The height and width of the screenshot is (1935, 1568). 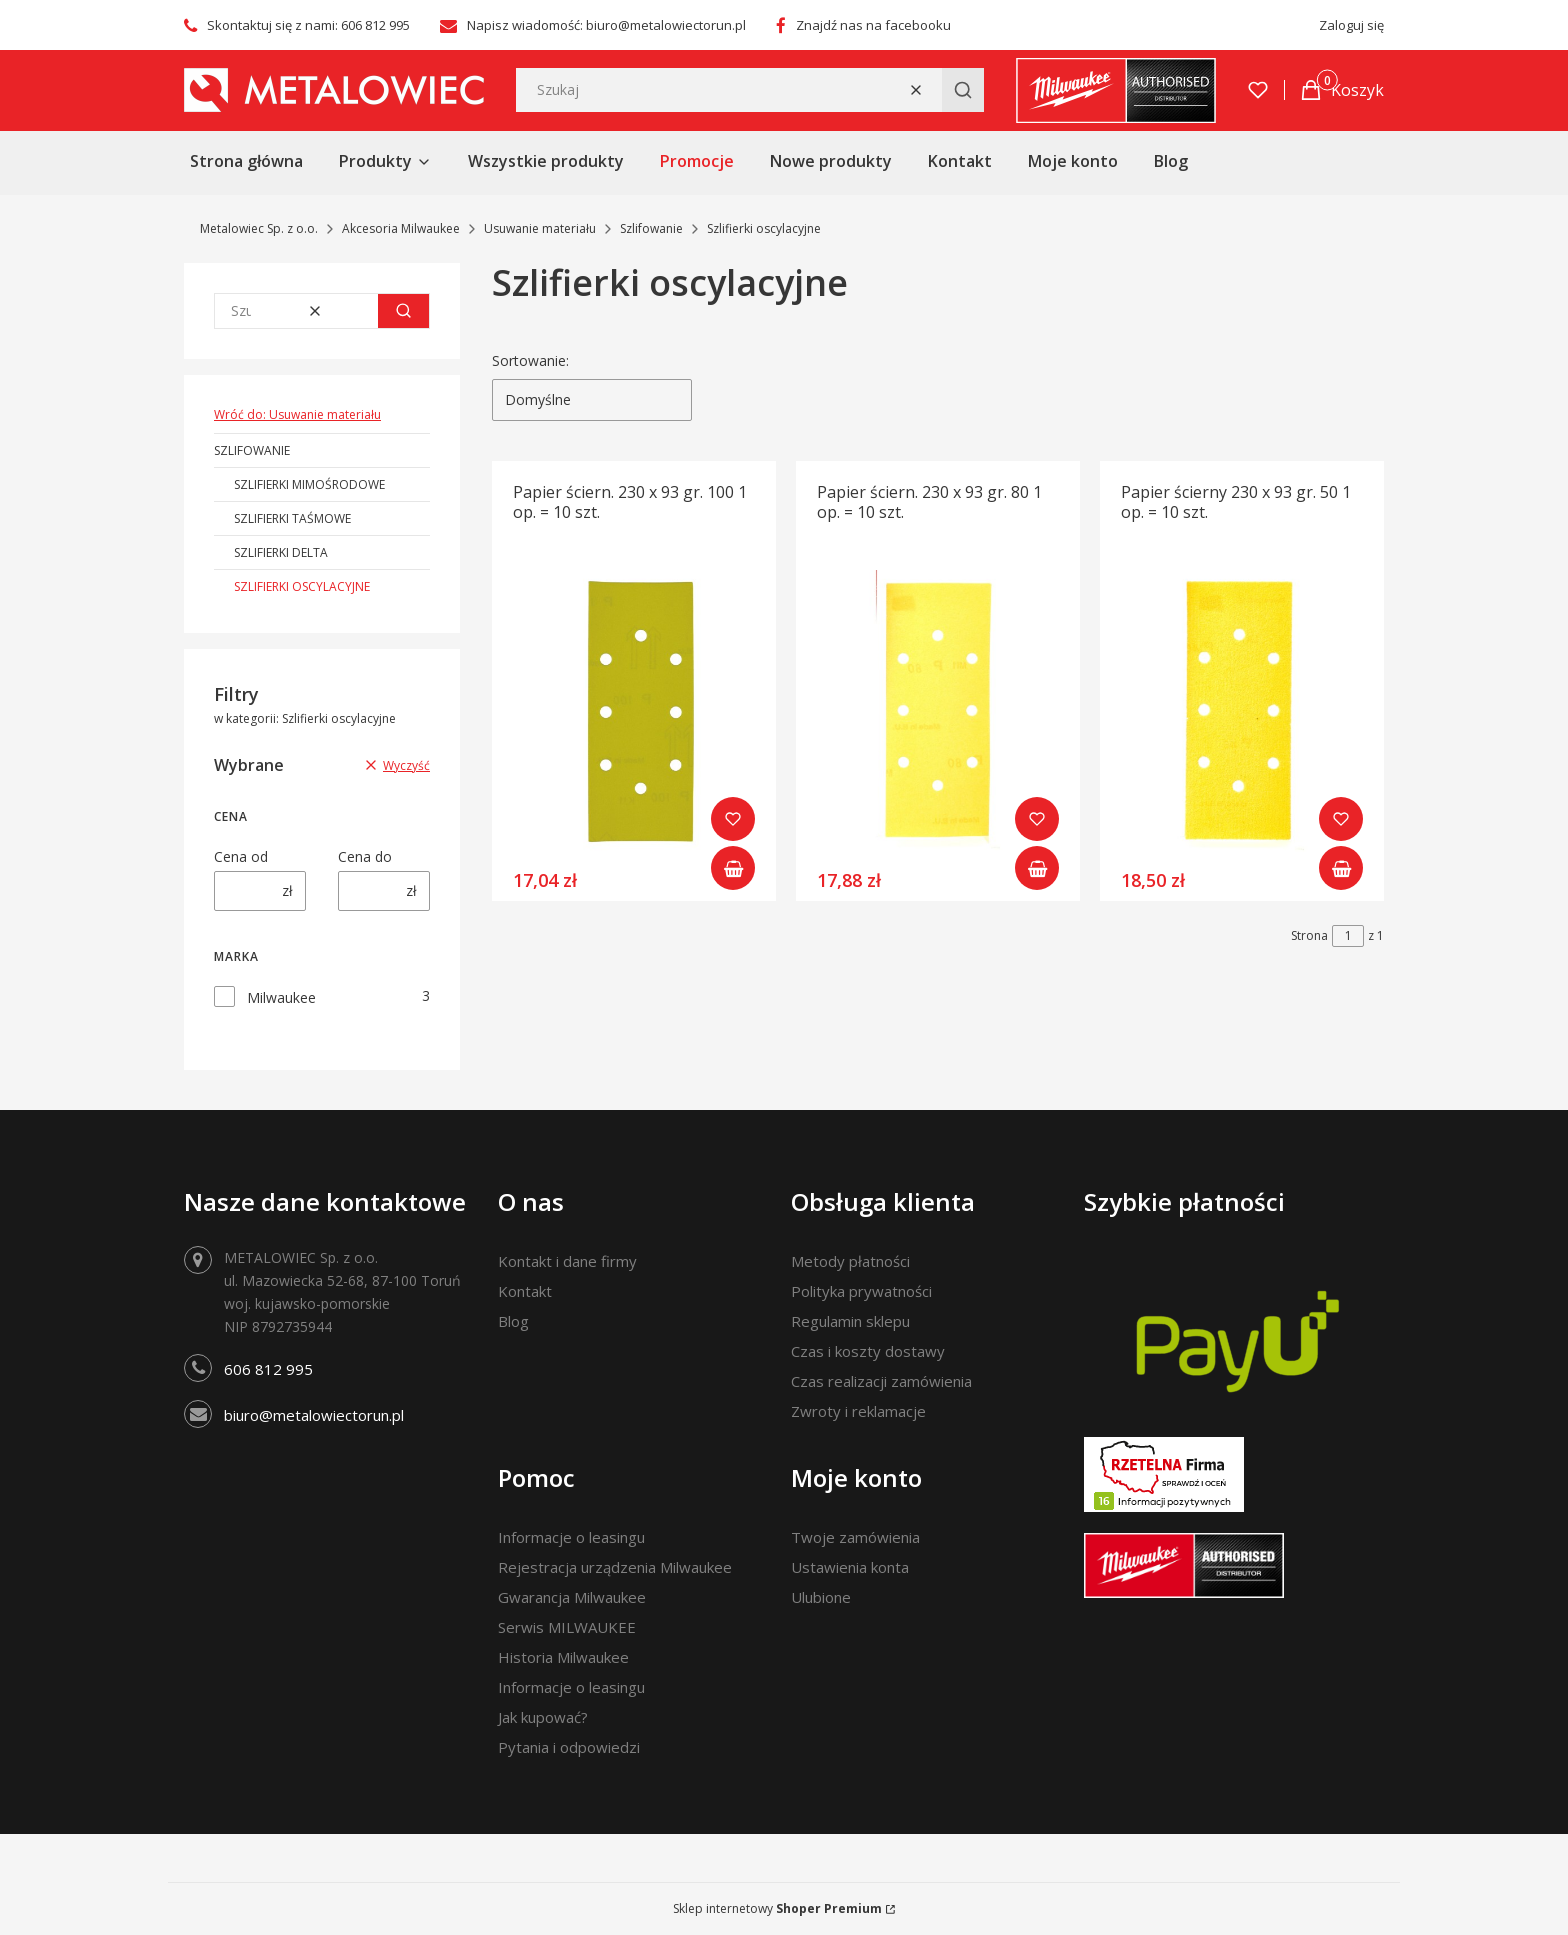 I want to click on Pytania i odpowiedzi, so click(x=569, y=1747).